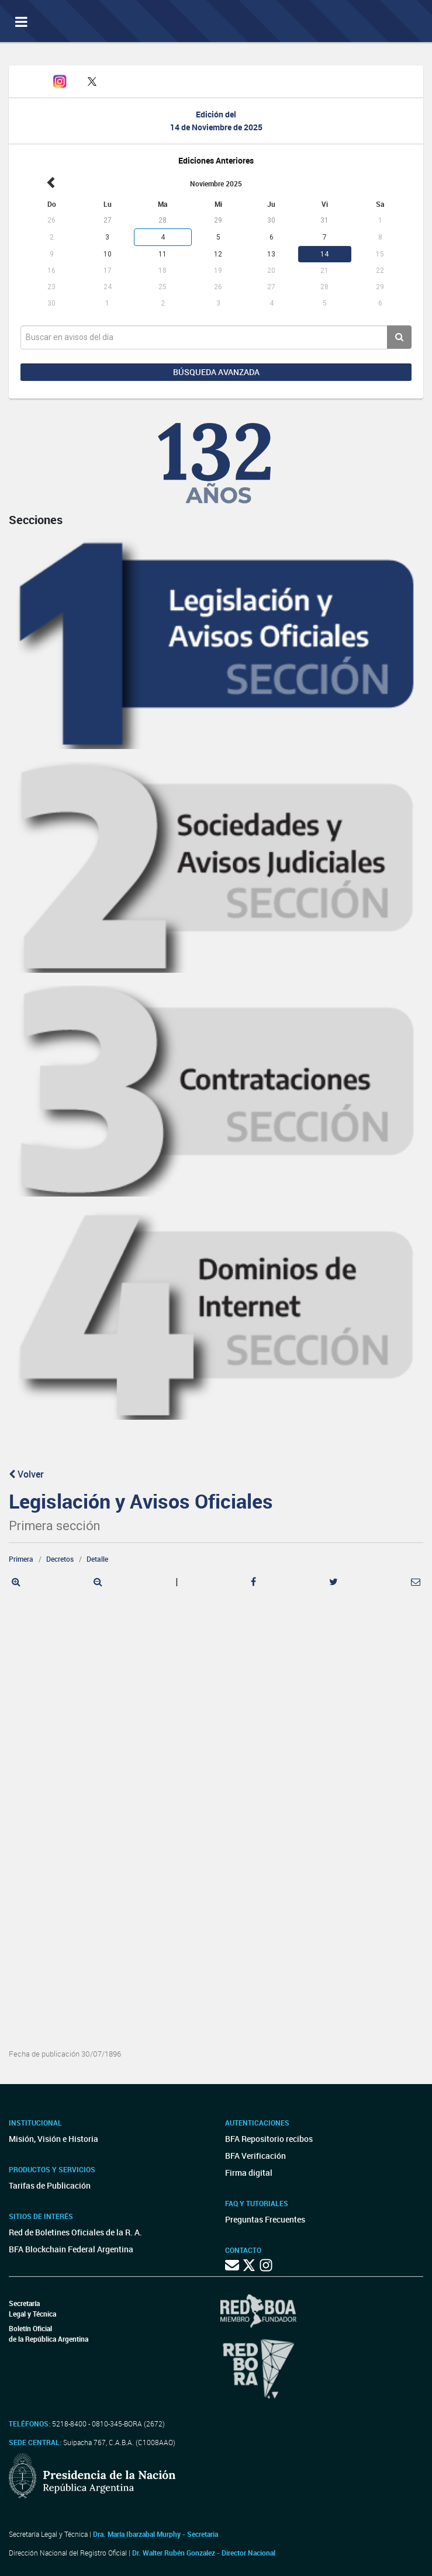 Image resolution: width=432 pixels, height=2576 pixels. I want to click on Decretos, so click(60, 1558).